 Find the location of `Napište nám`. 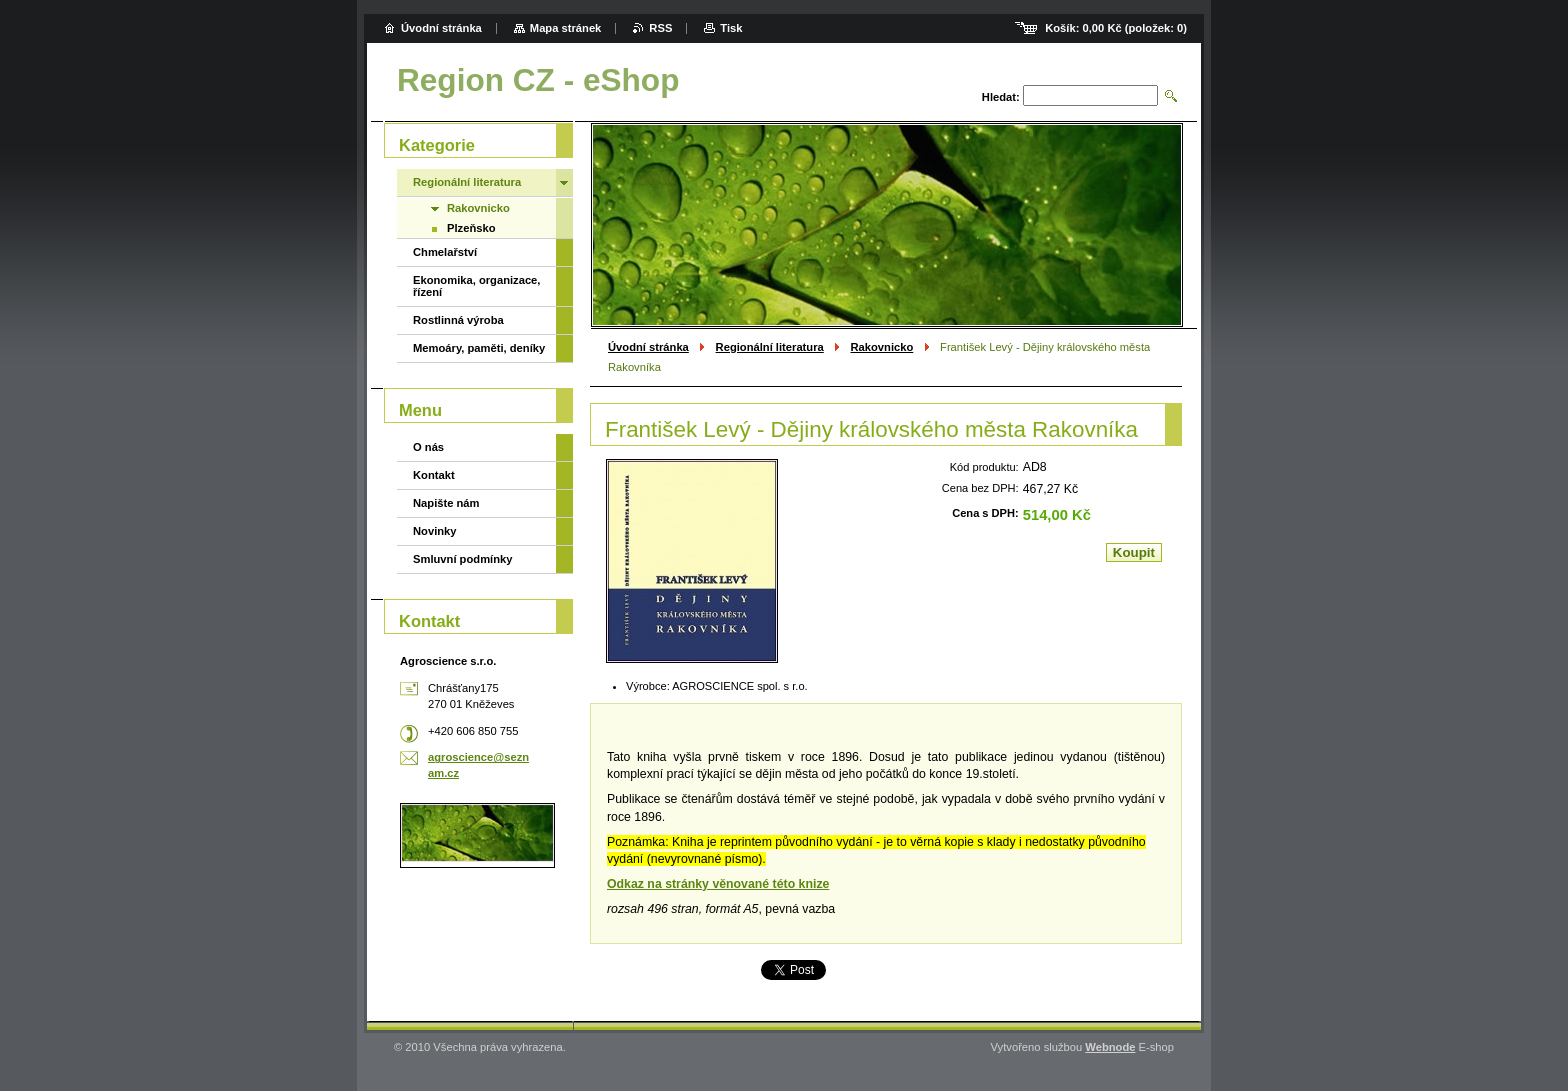

Napište nám is located at coordinates (446, 503).